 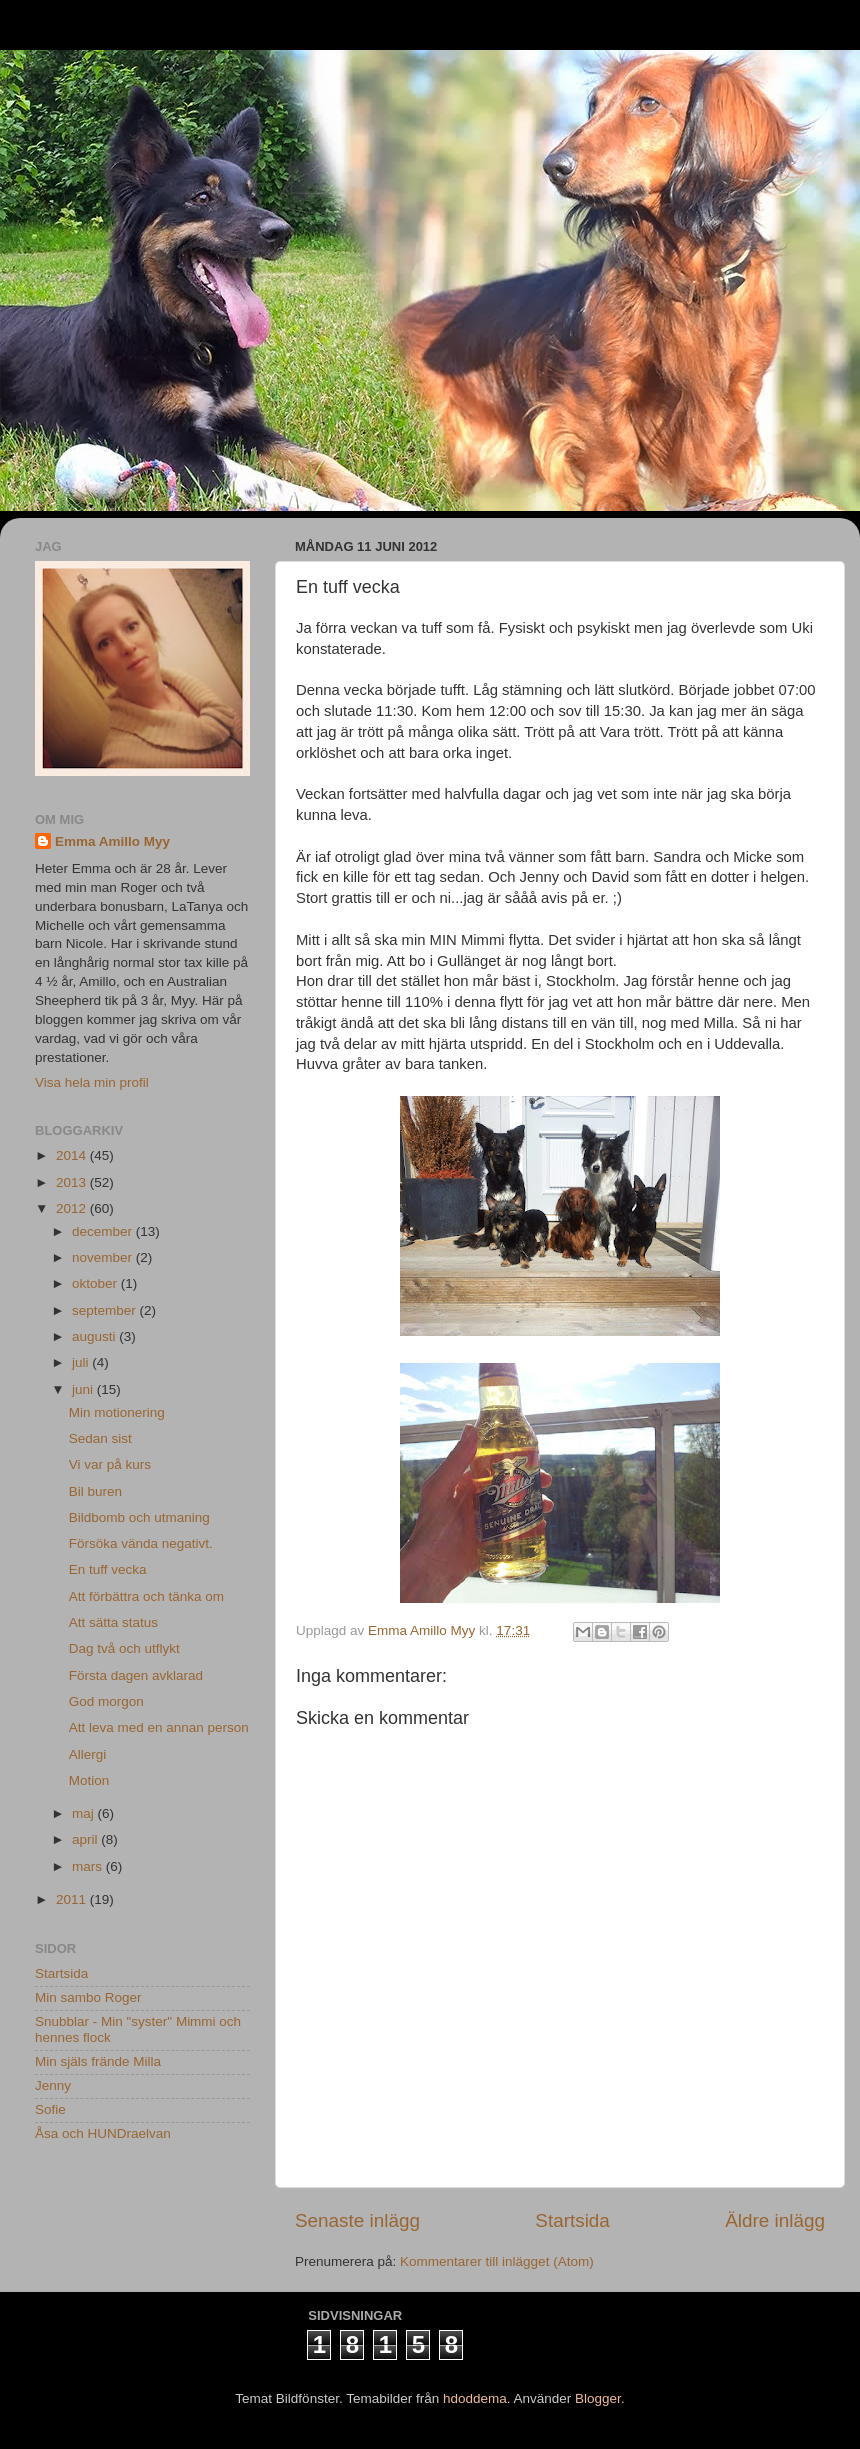 I want to click on Sofie, so click(x=50, y=2109).